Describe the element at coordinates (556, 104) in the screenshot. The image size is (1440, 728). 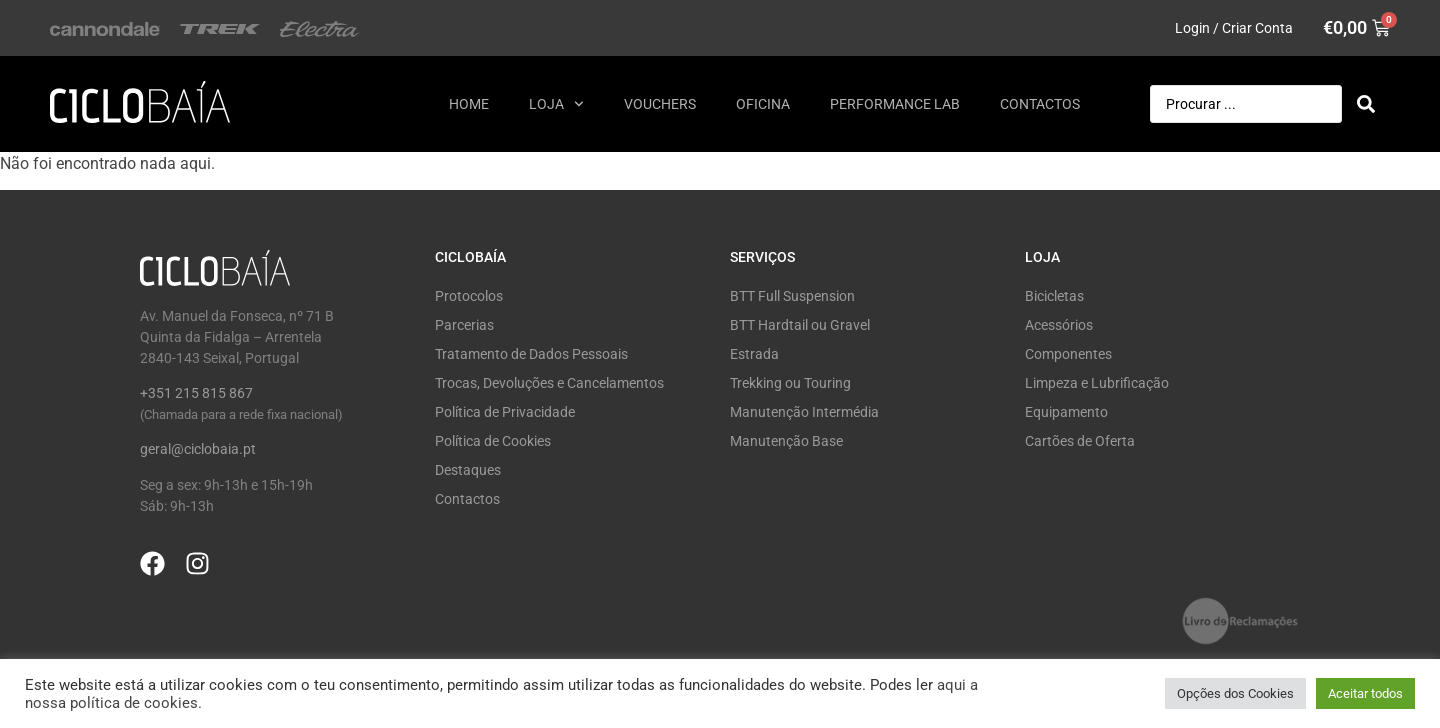
I see `Loja` at that location.